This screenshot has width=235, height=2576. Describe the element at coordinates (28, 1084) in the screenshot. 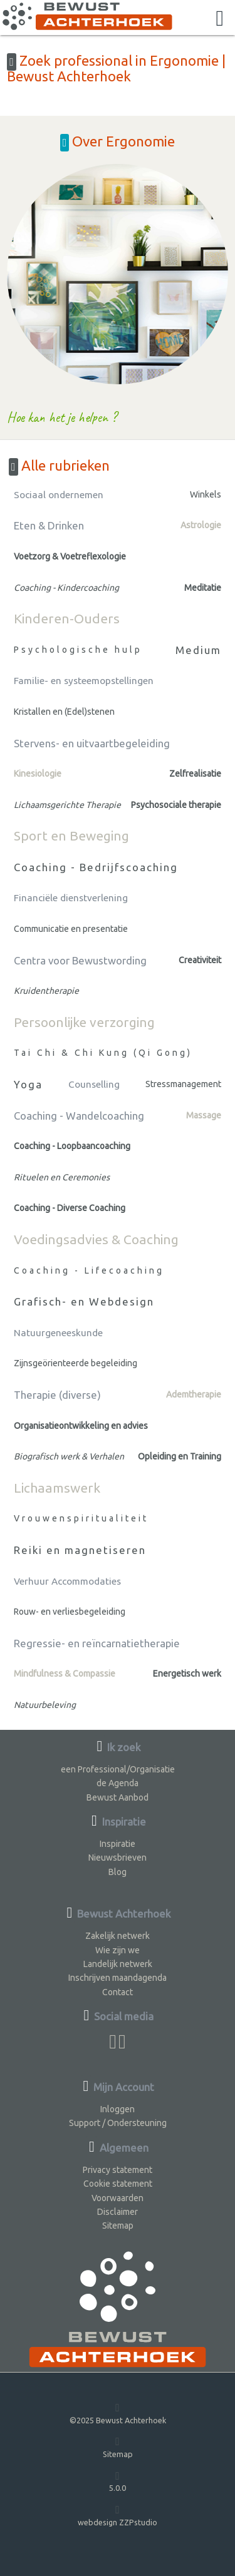

I see `Yoga` at that location.